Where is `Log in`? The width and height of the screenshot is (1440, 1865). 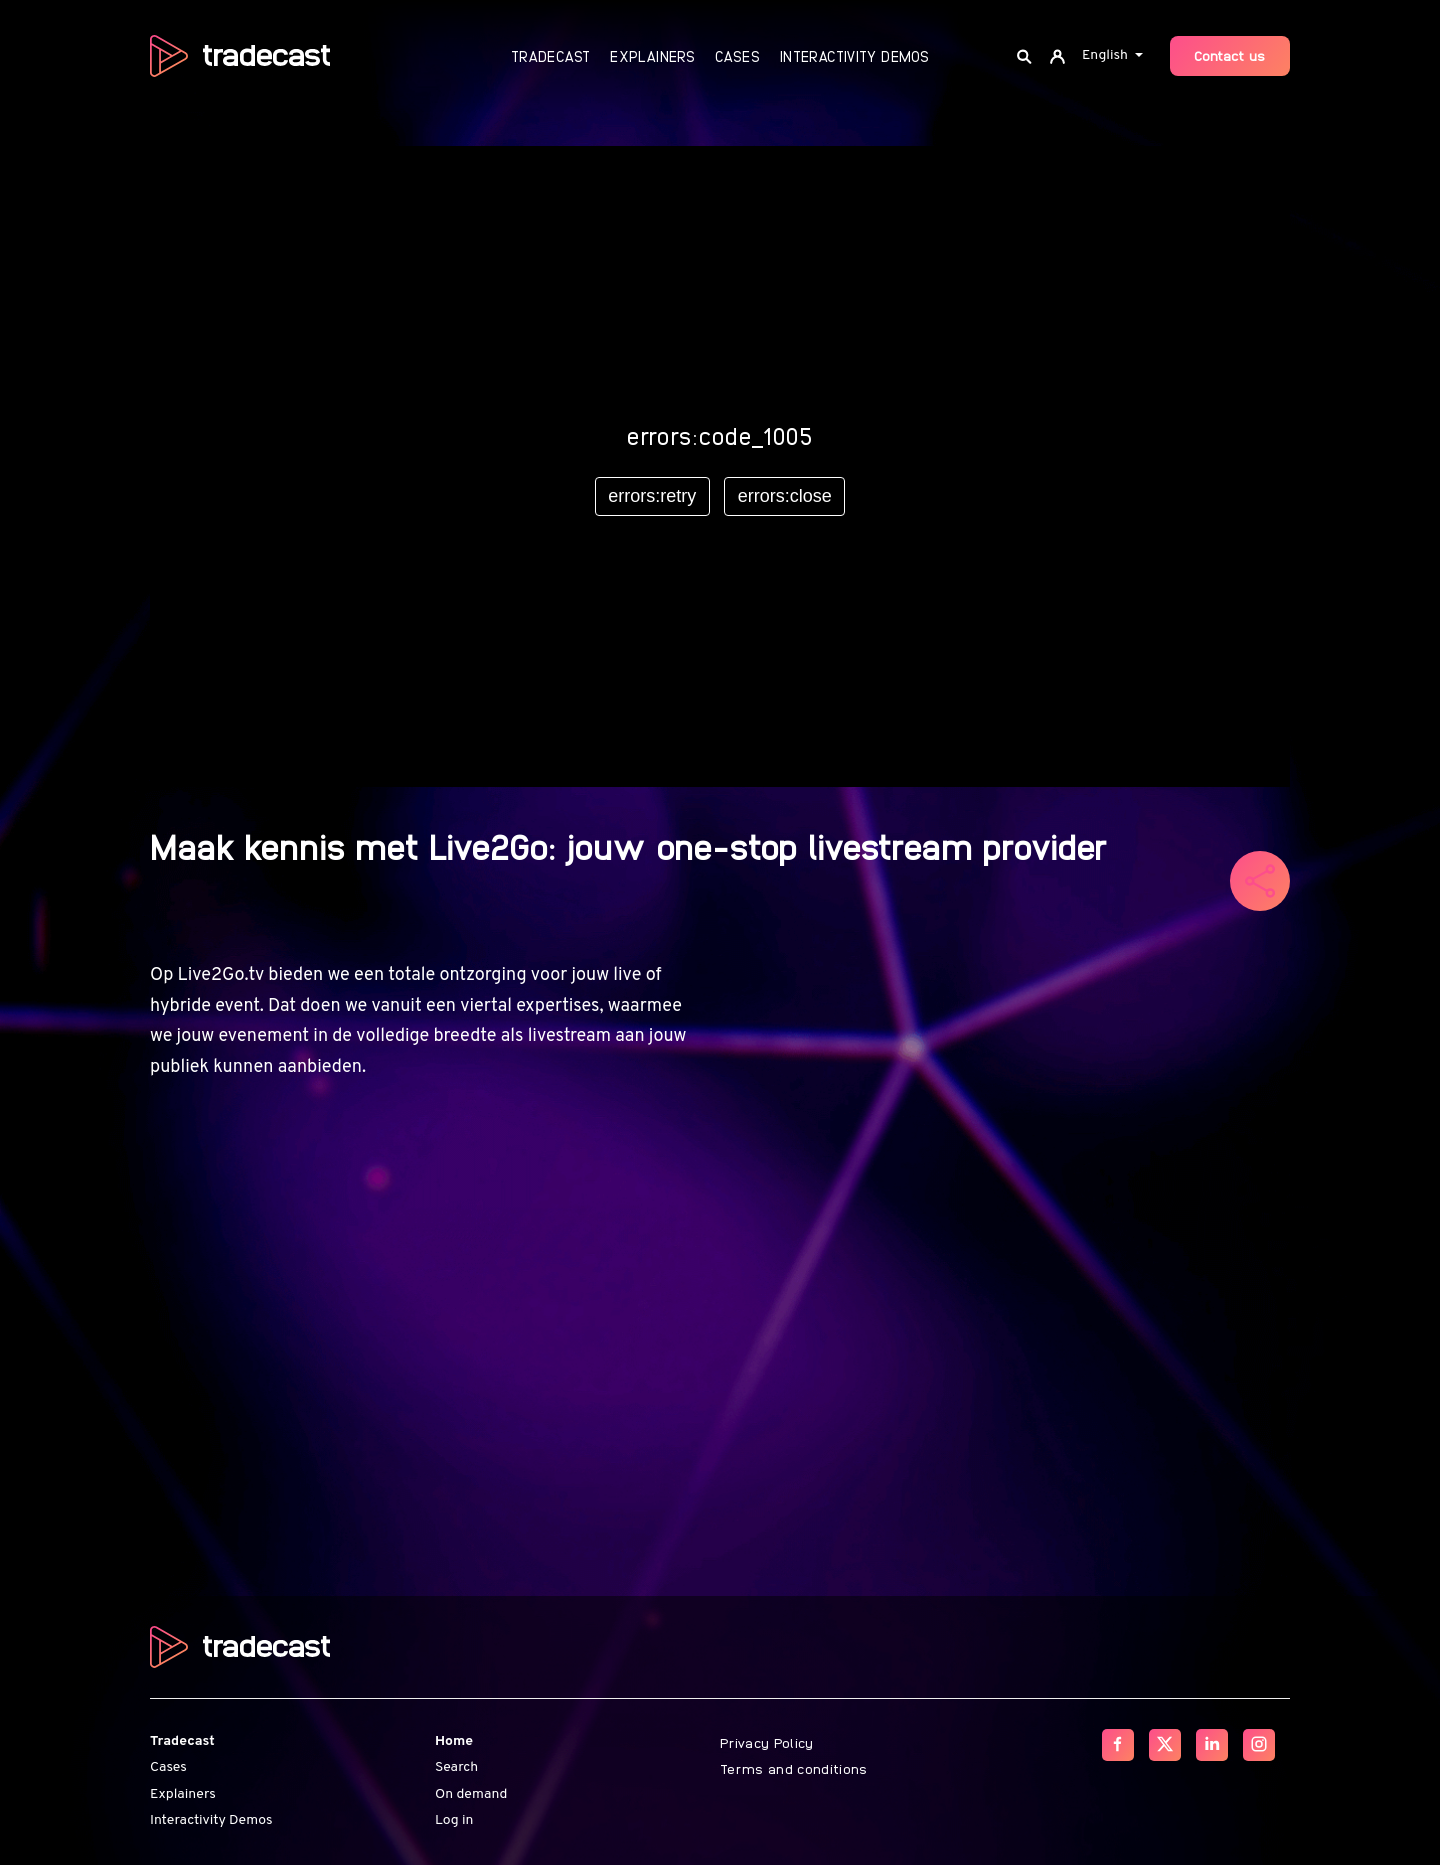
Log in is located at coordinates (454, 1820).